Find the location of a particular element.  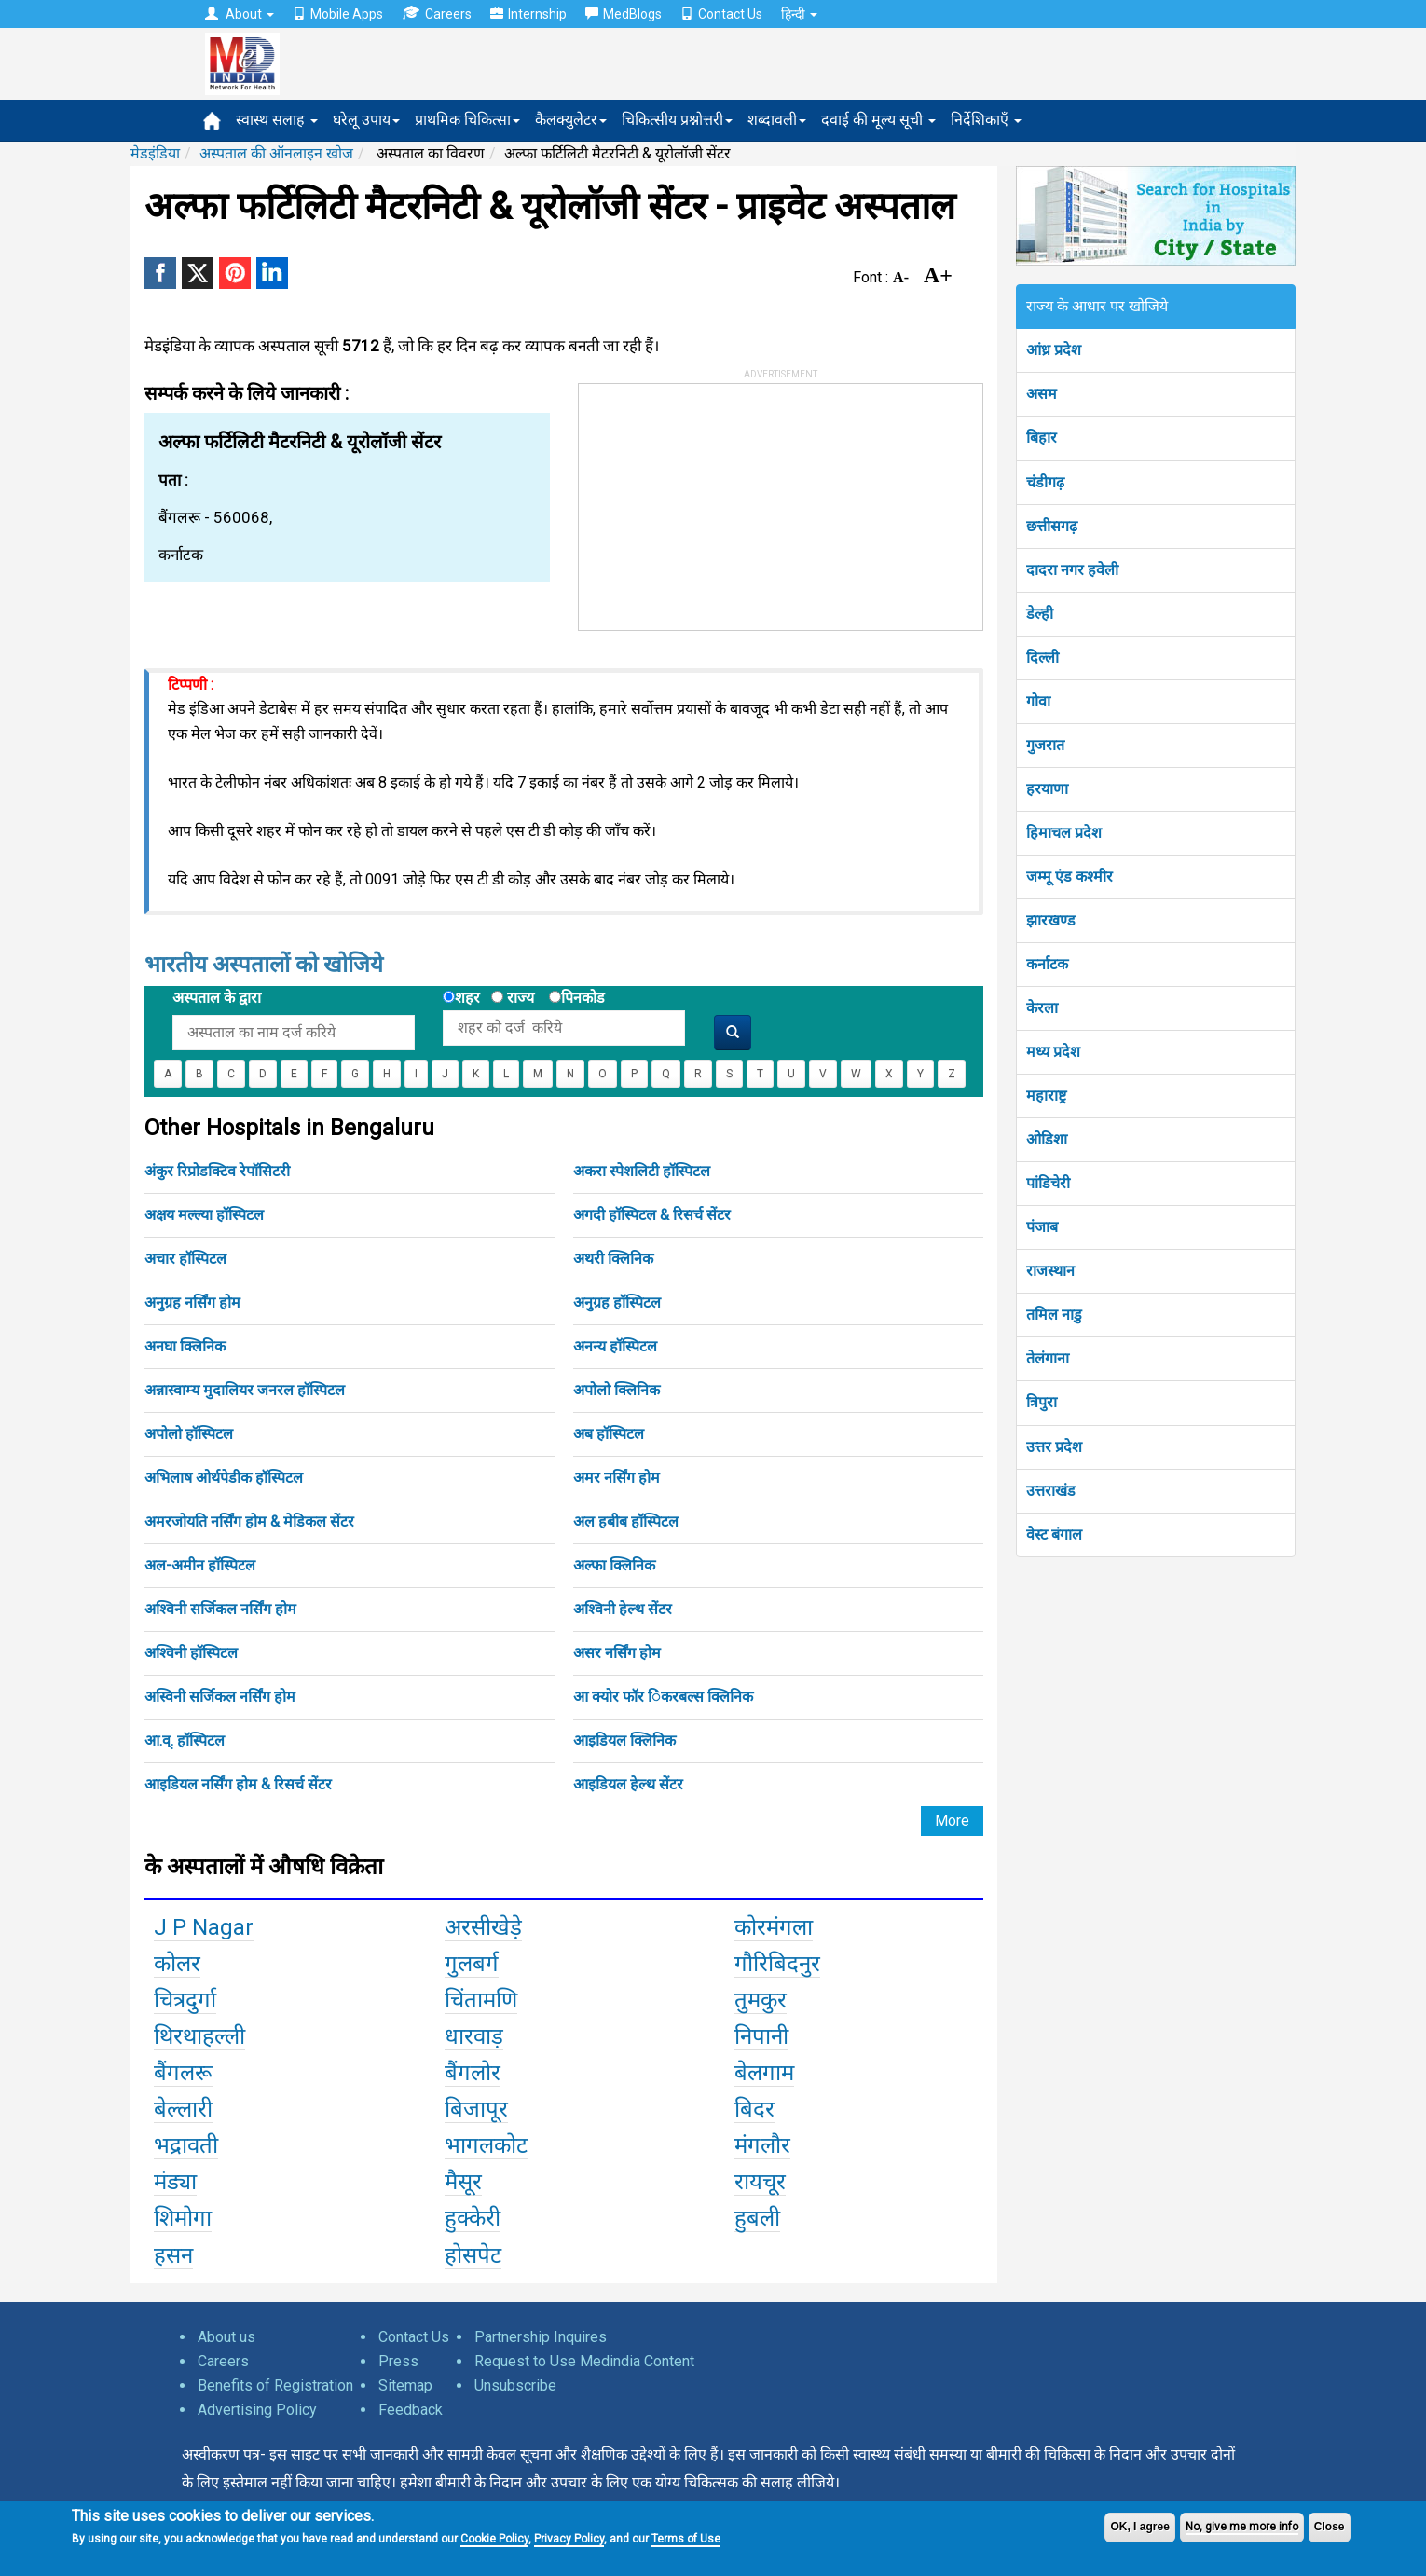

प्राथमिक चिकित्सा is located at coordinates (467, 120).